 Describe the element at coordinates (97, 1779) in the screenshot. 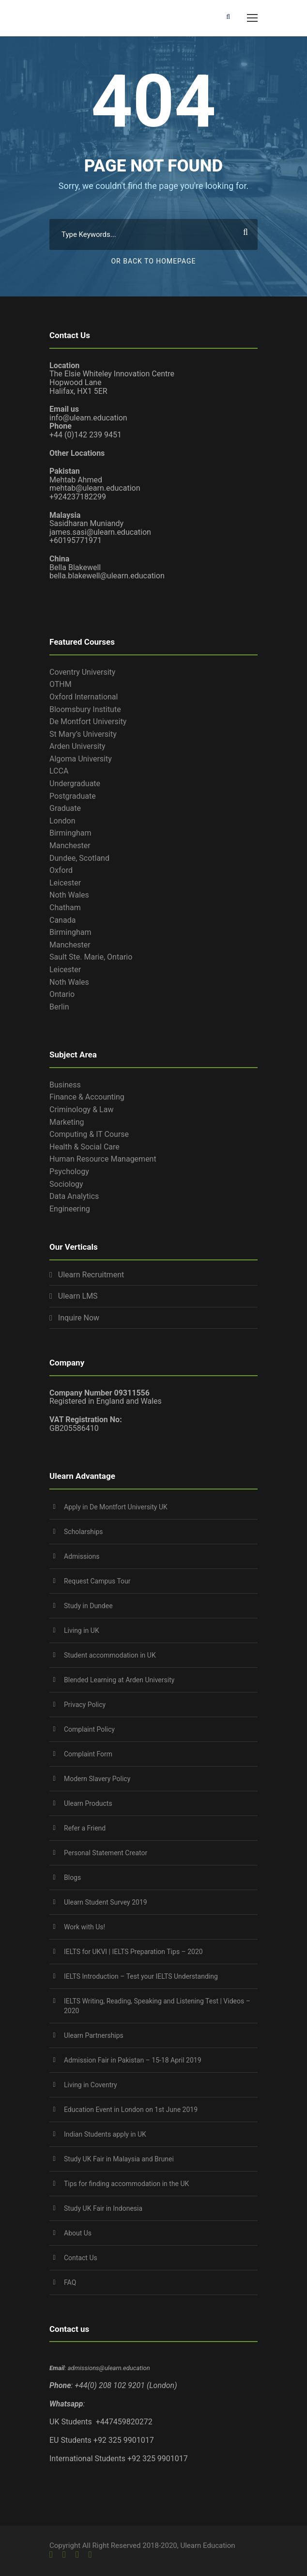

I see `Modern Slavery Policy` at that location.